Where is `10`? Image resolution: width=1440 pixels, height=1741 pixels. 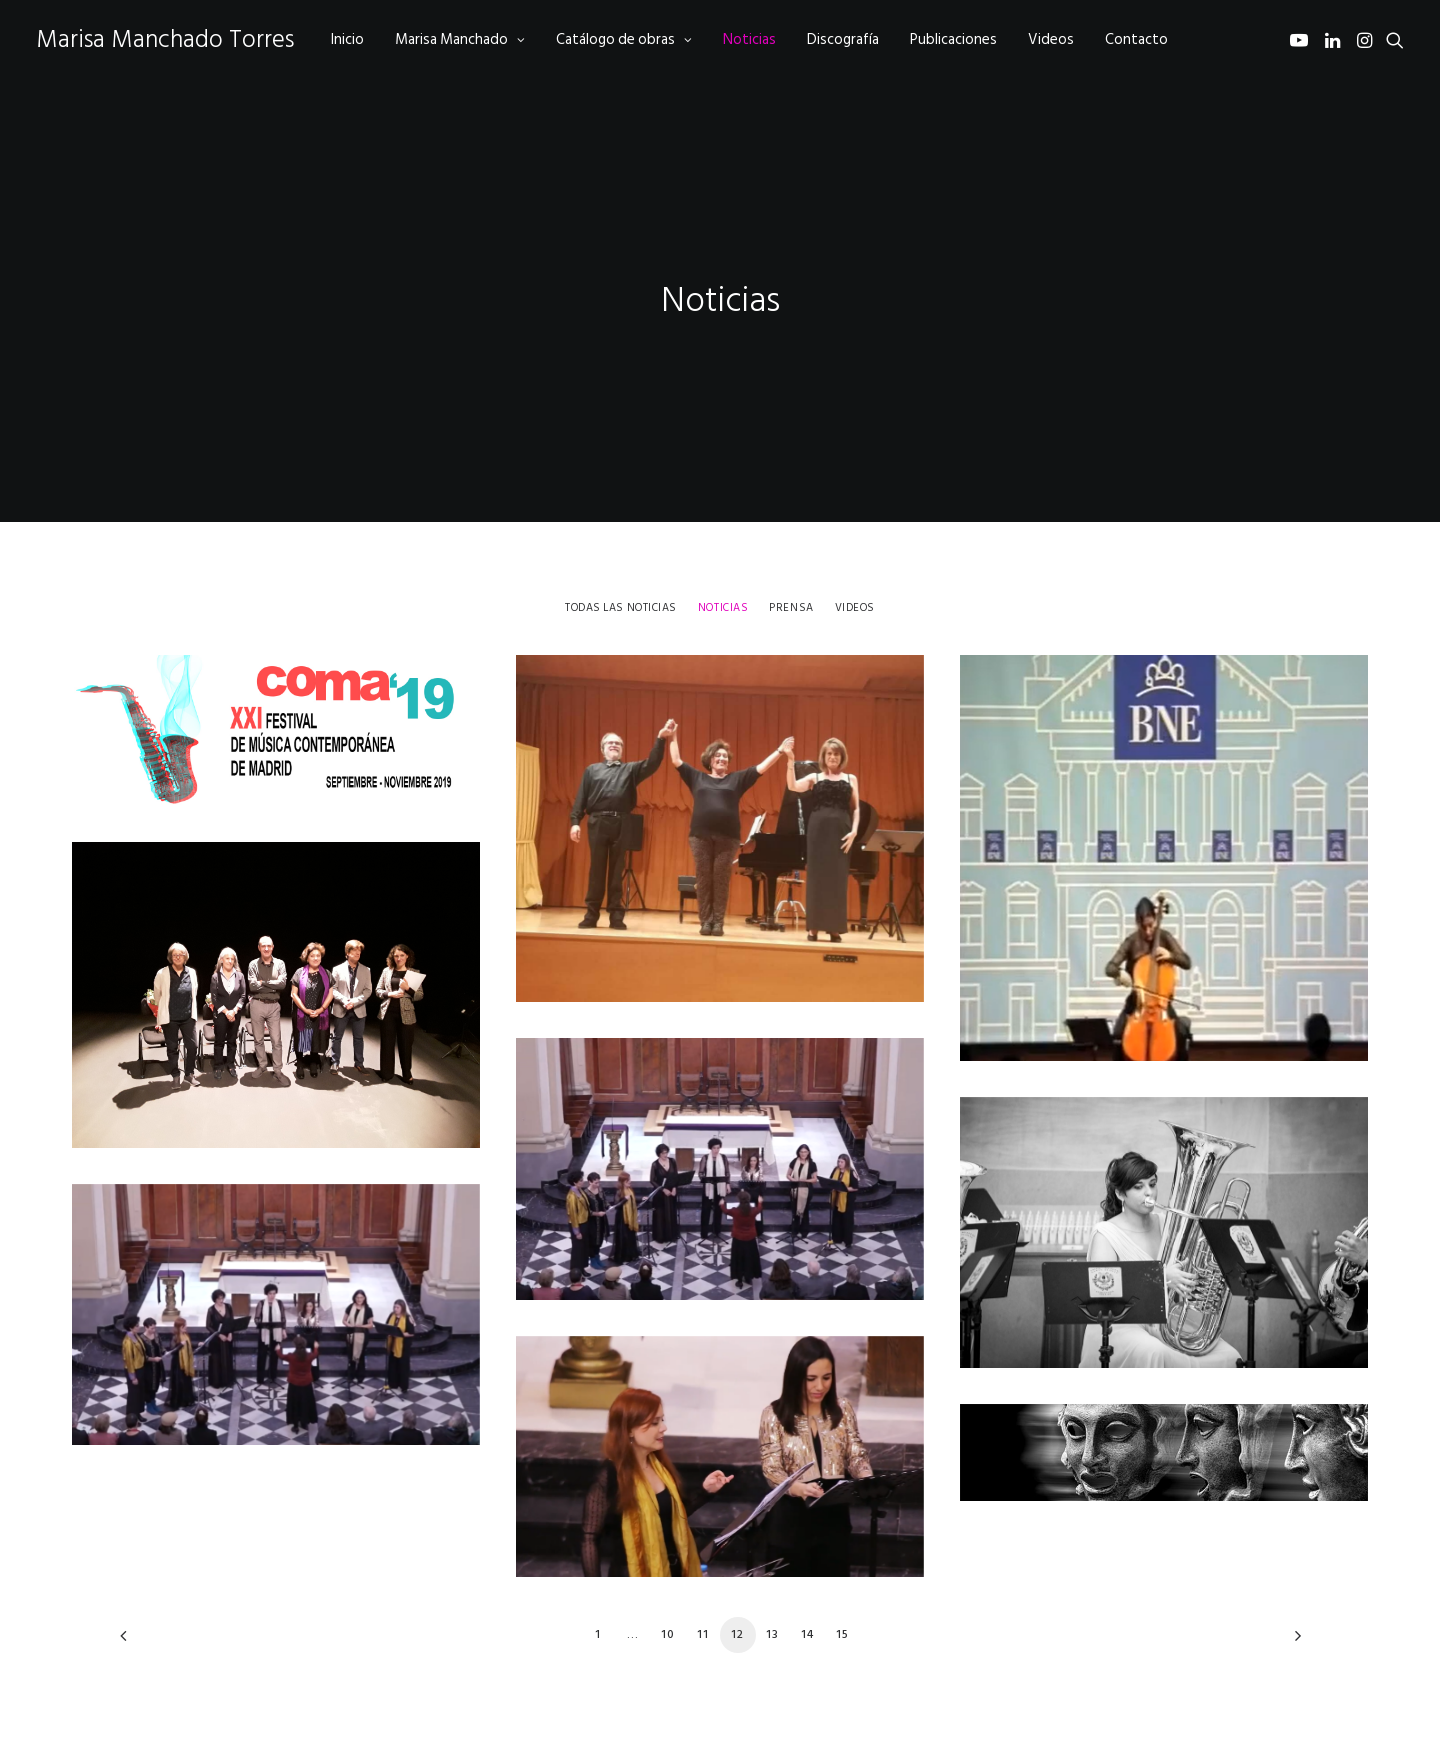
10 is located at coordinates (668, 1584).